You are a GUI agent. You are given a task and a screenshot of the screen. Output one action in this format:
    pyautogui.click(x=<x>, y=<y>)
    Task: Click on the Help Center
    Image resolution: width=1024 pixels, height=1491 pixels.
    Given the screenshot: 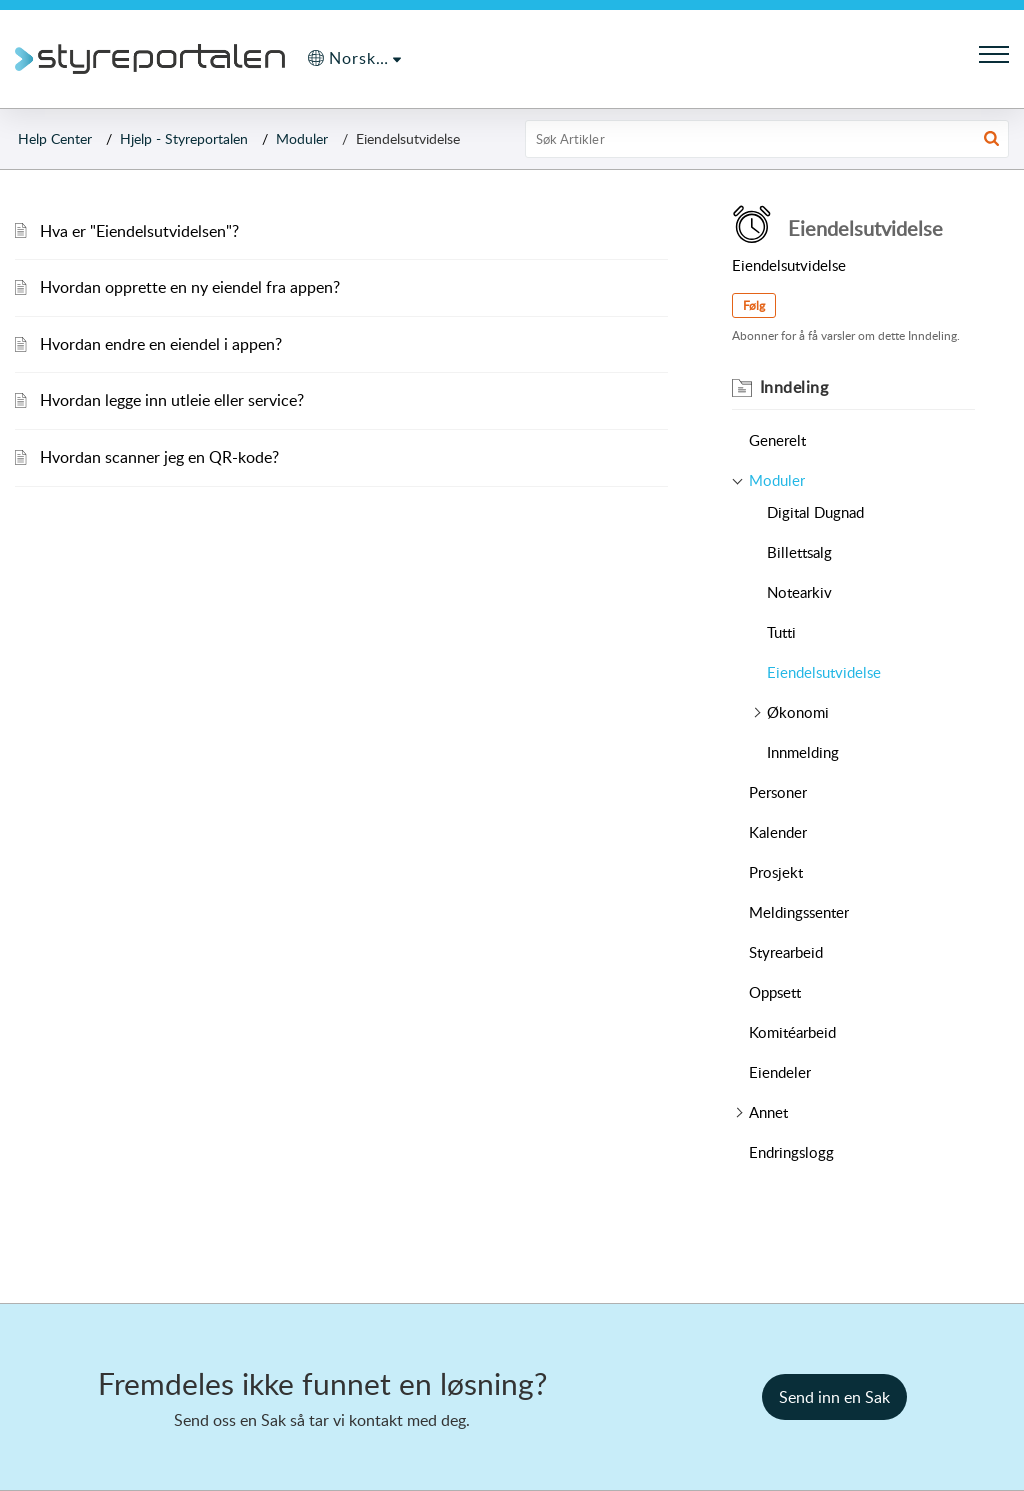 What is the action you would take?
    pyautogui.click(x=55, y=138)
    